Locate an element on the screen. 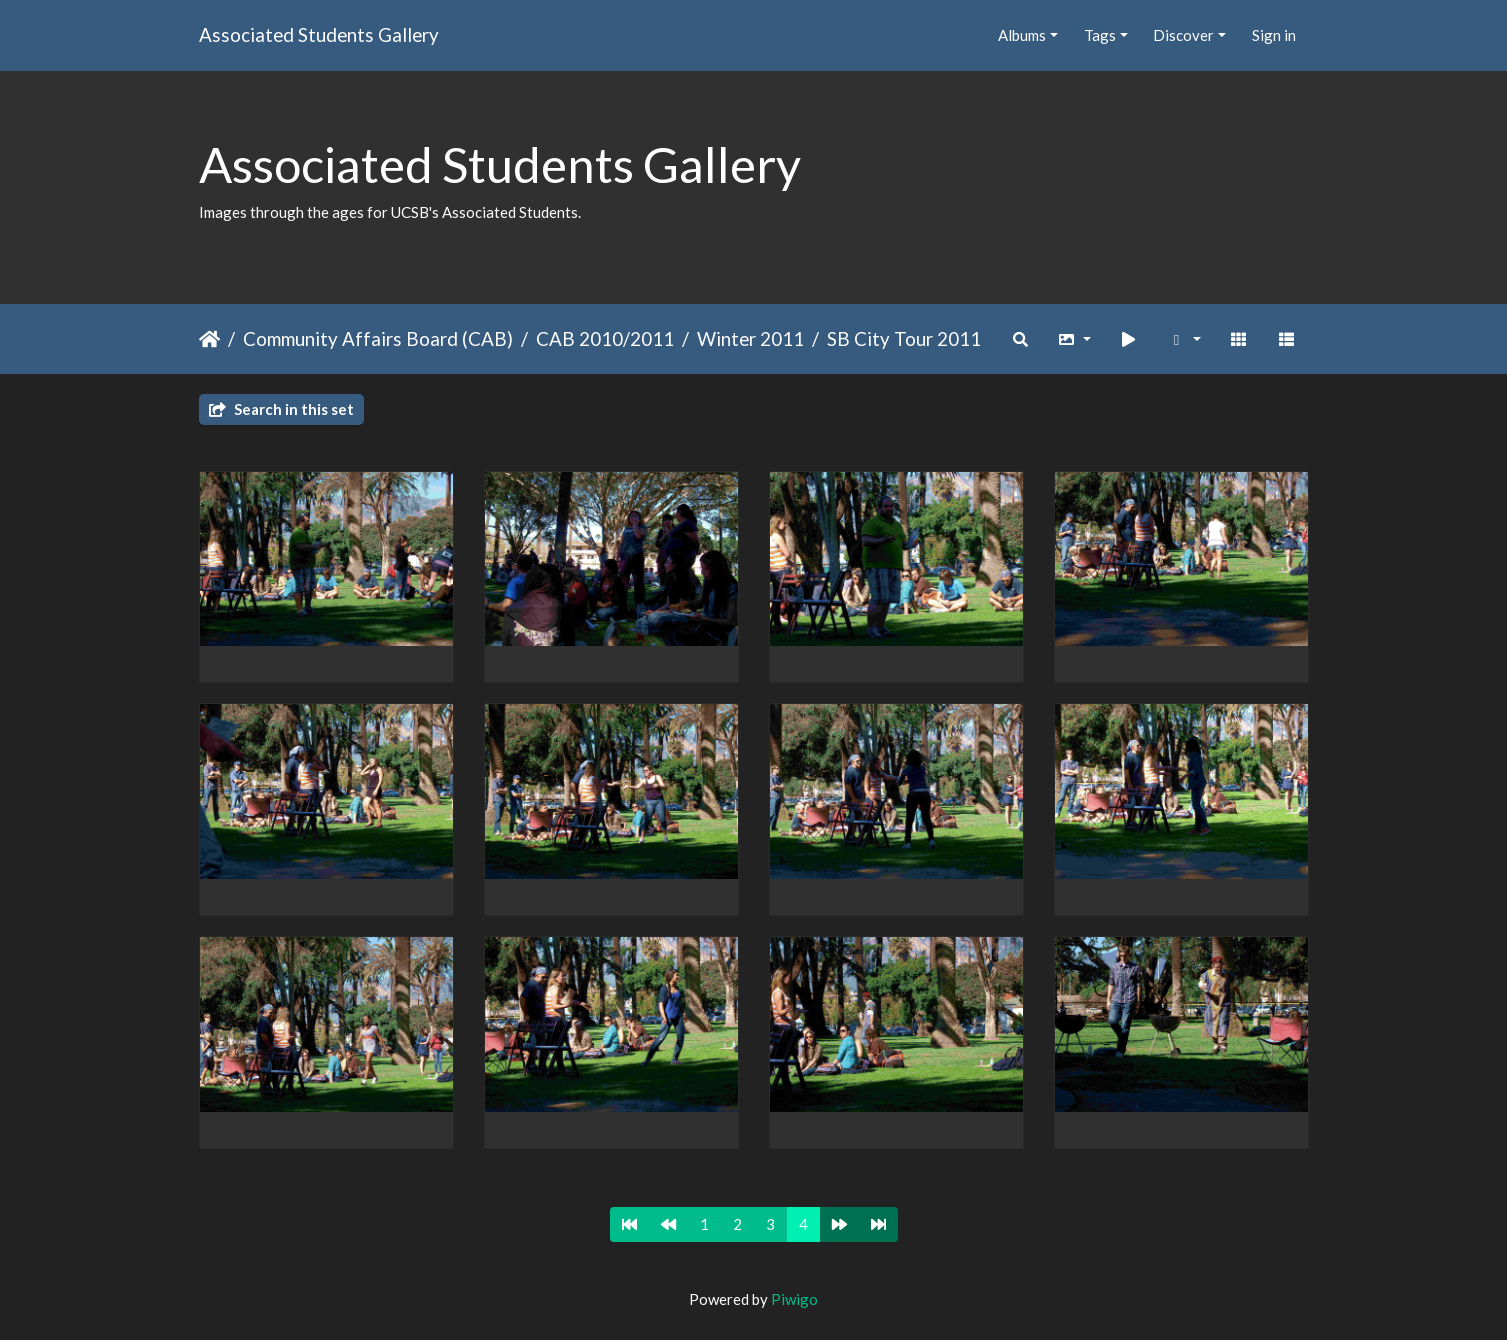 The height and width of the screenshot is (1340, 1507). Community Affairs Board (CAB) is located at coordinates (378, 338).